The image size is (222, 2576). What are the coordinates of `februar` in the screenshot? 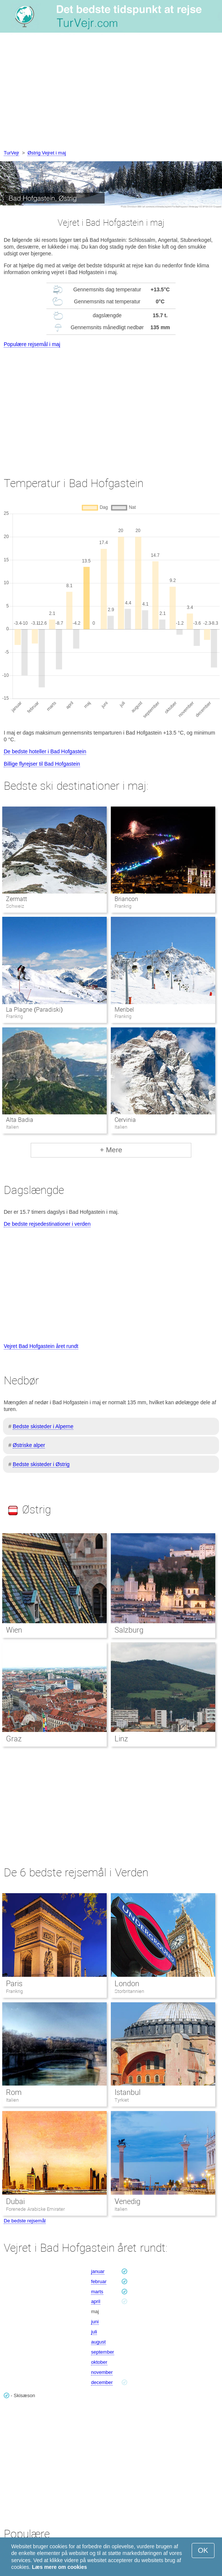 It's located at (98, 2281).